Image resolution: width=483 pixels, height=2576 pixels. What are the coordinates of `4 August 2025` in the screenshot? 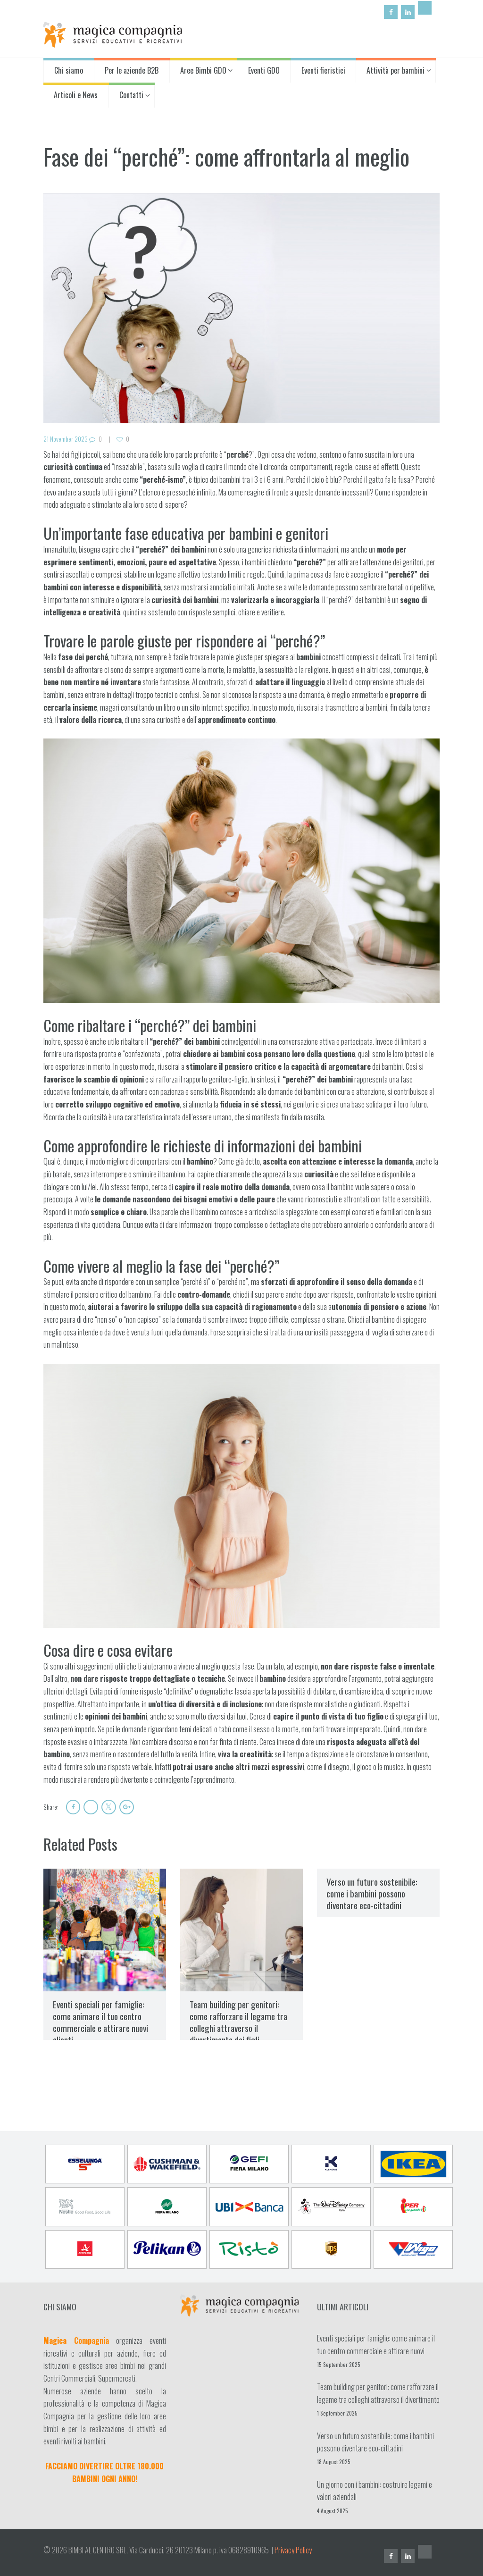 It's located at (332, 2510).